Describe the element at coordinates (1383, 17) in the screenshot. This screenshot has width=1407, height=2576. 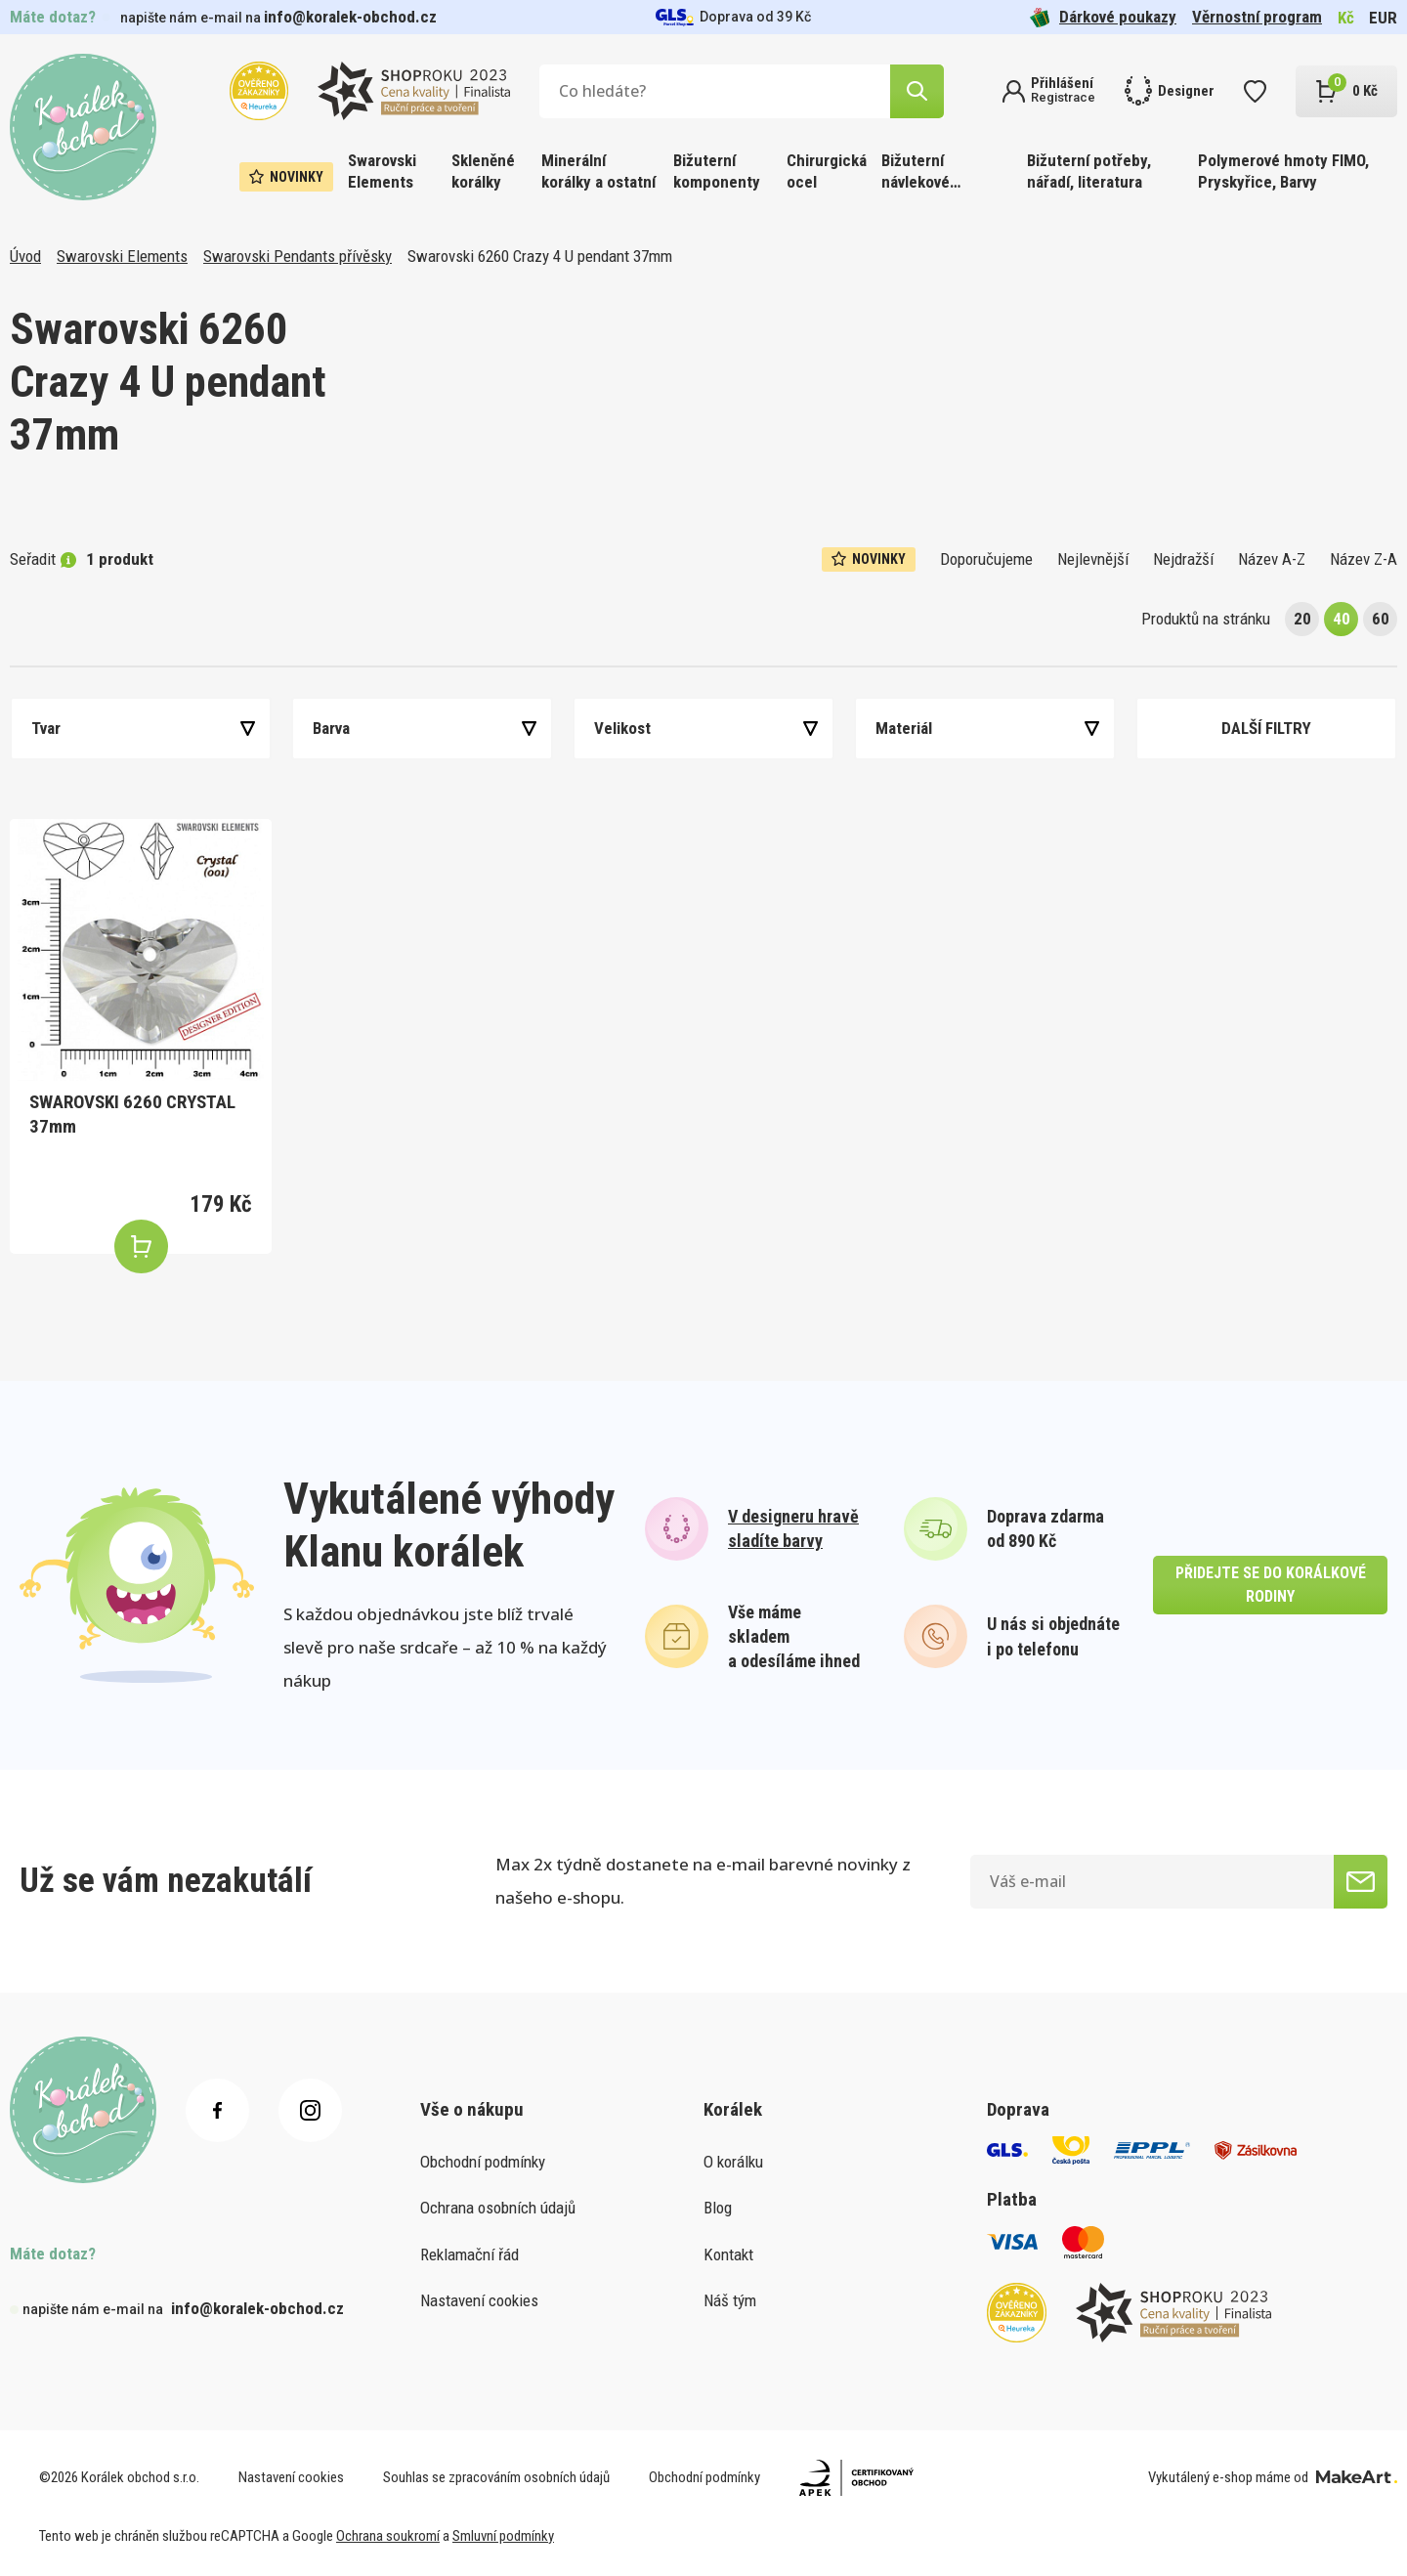
I see `EUR` at that location.